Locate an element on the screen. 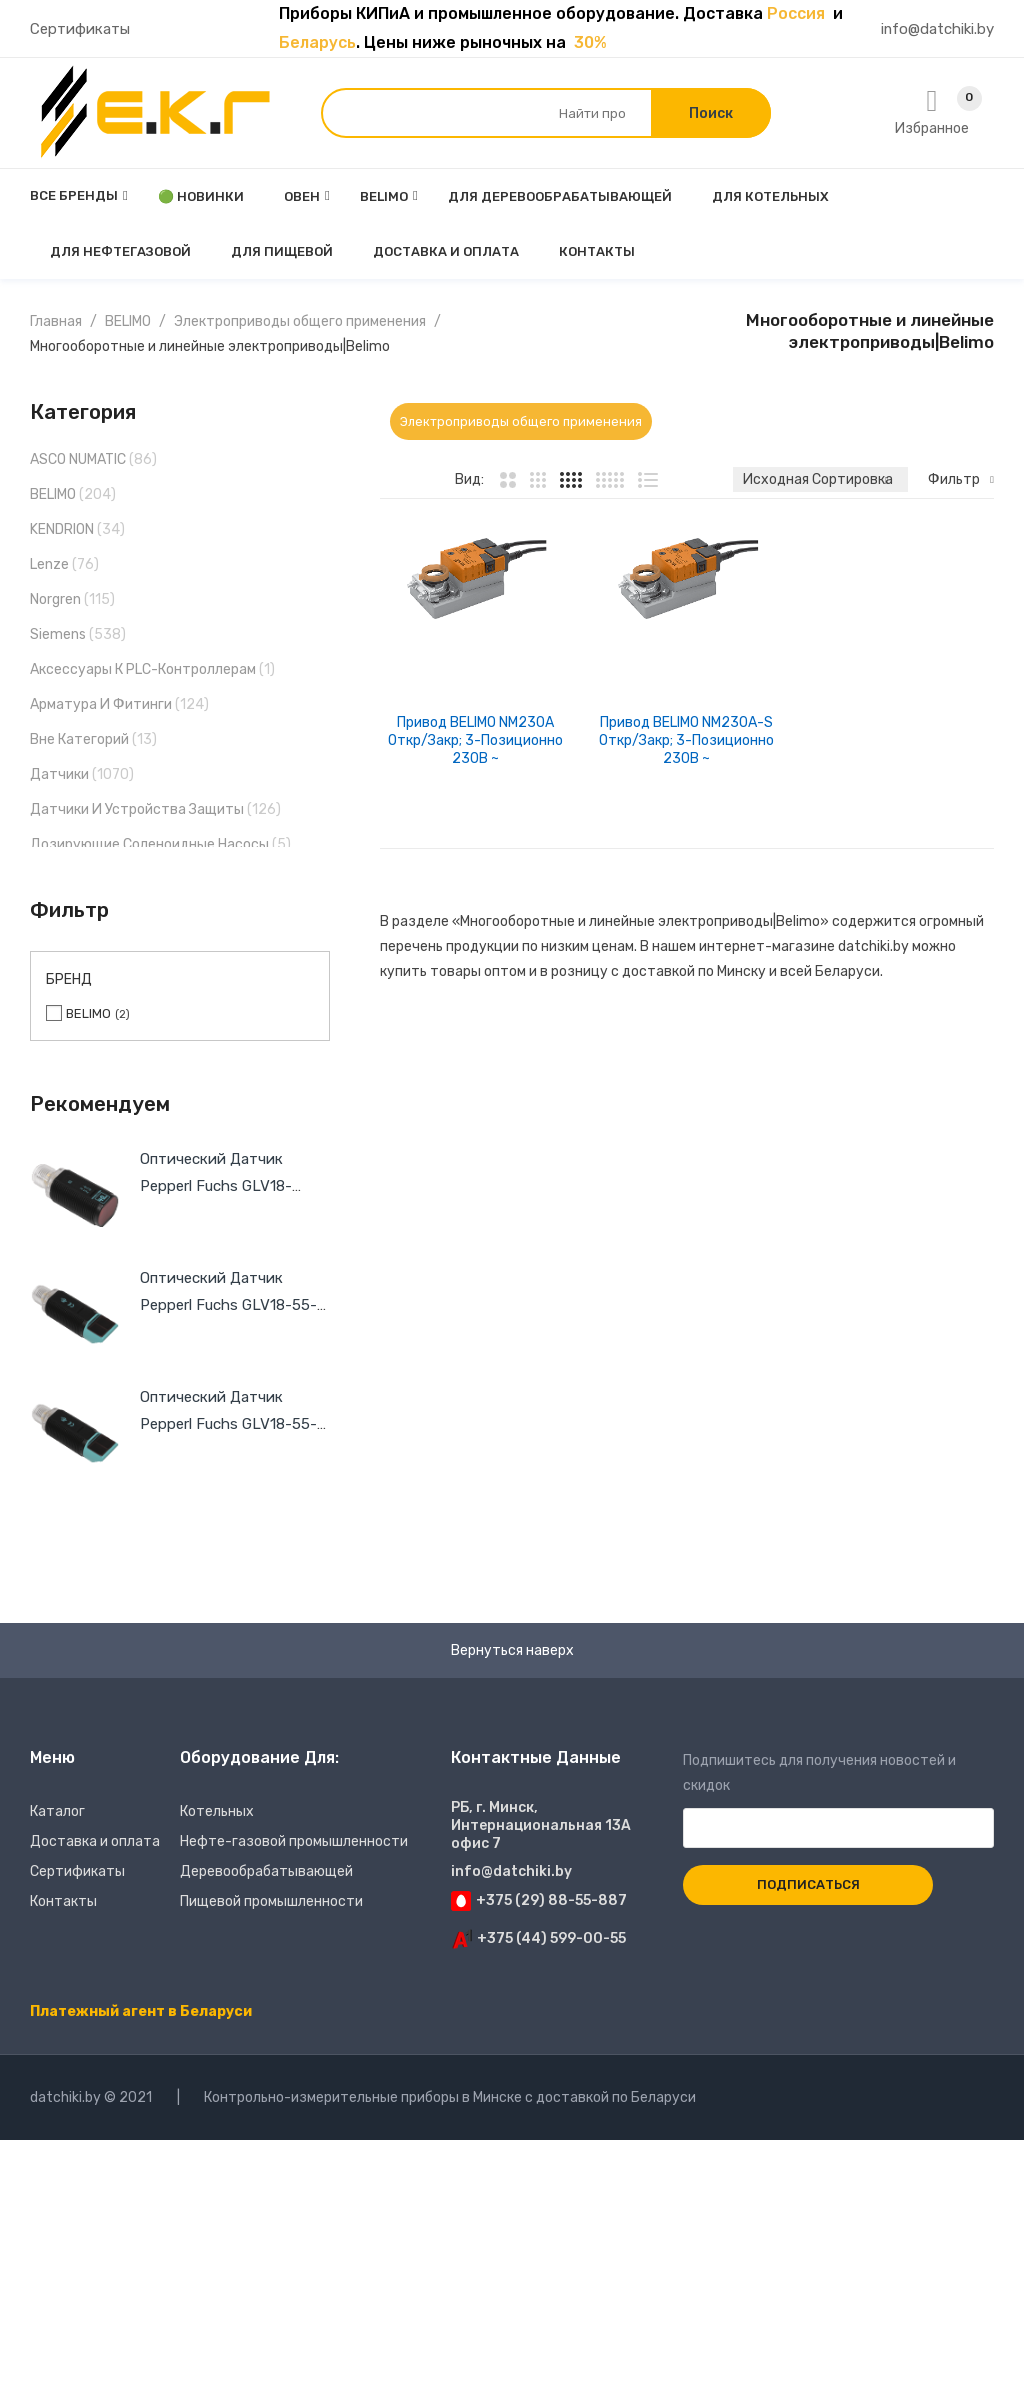 The image size is (1024, 2400). Привод BELIMO NM230A-S Откр/закр; 3-позиционно 230В ~ is located at coordinates (686, 740).